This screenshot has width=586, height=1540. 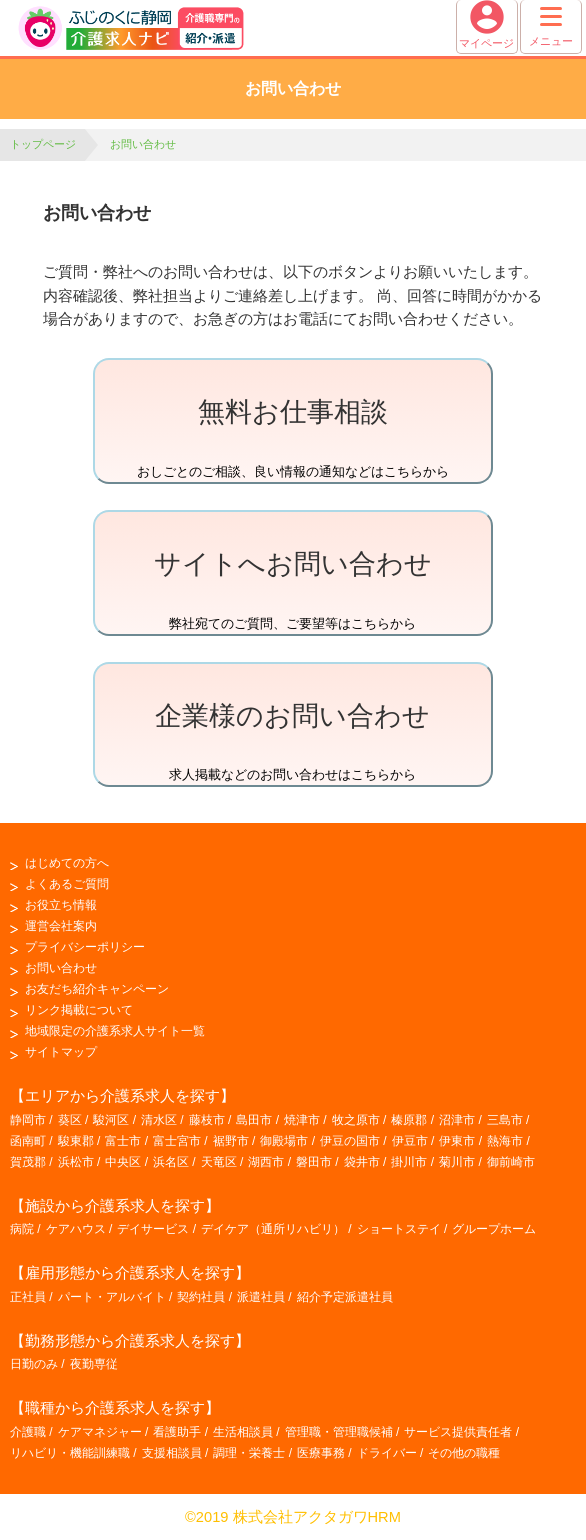 What do you see at coordinates (457, 1162) in the screenshot?
I see `菊川市` at bounding box center [457, 1162].